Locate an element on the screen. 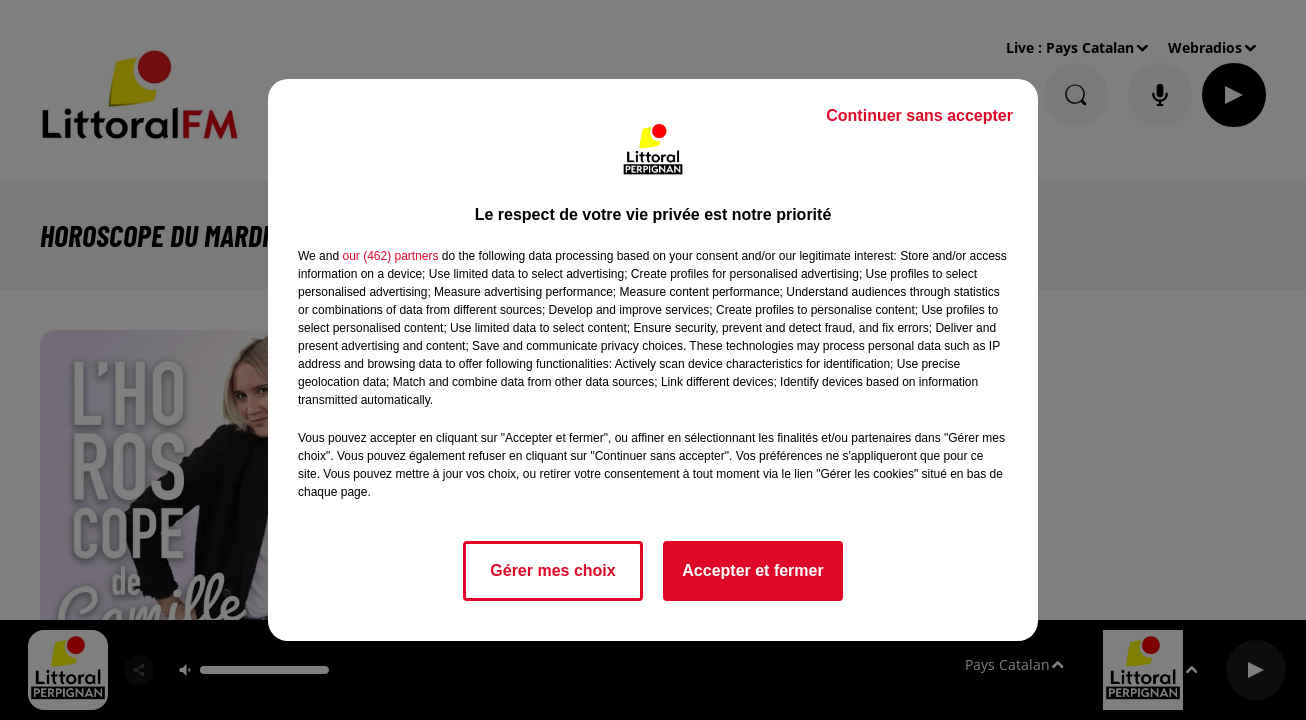 This screenshot has height=720, width=1306. Gérer mes choix is located at coordinates (552, 570).